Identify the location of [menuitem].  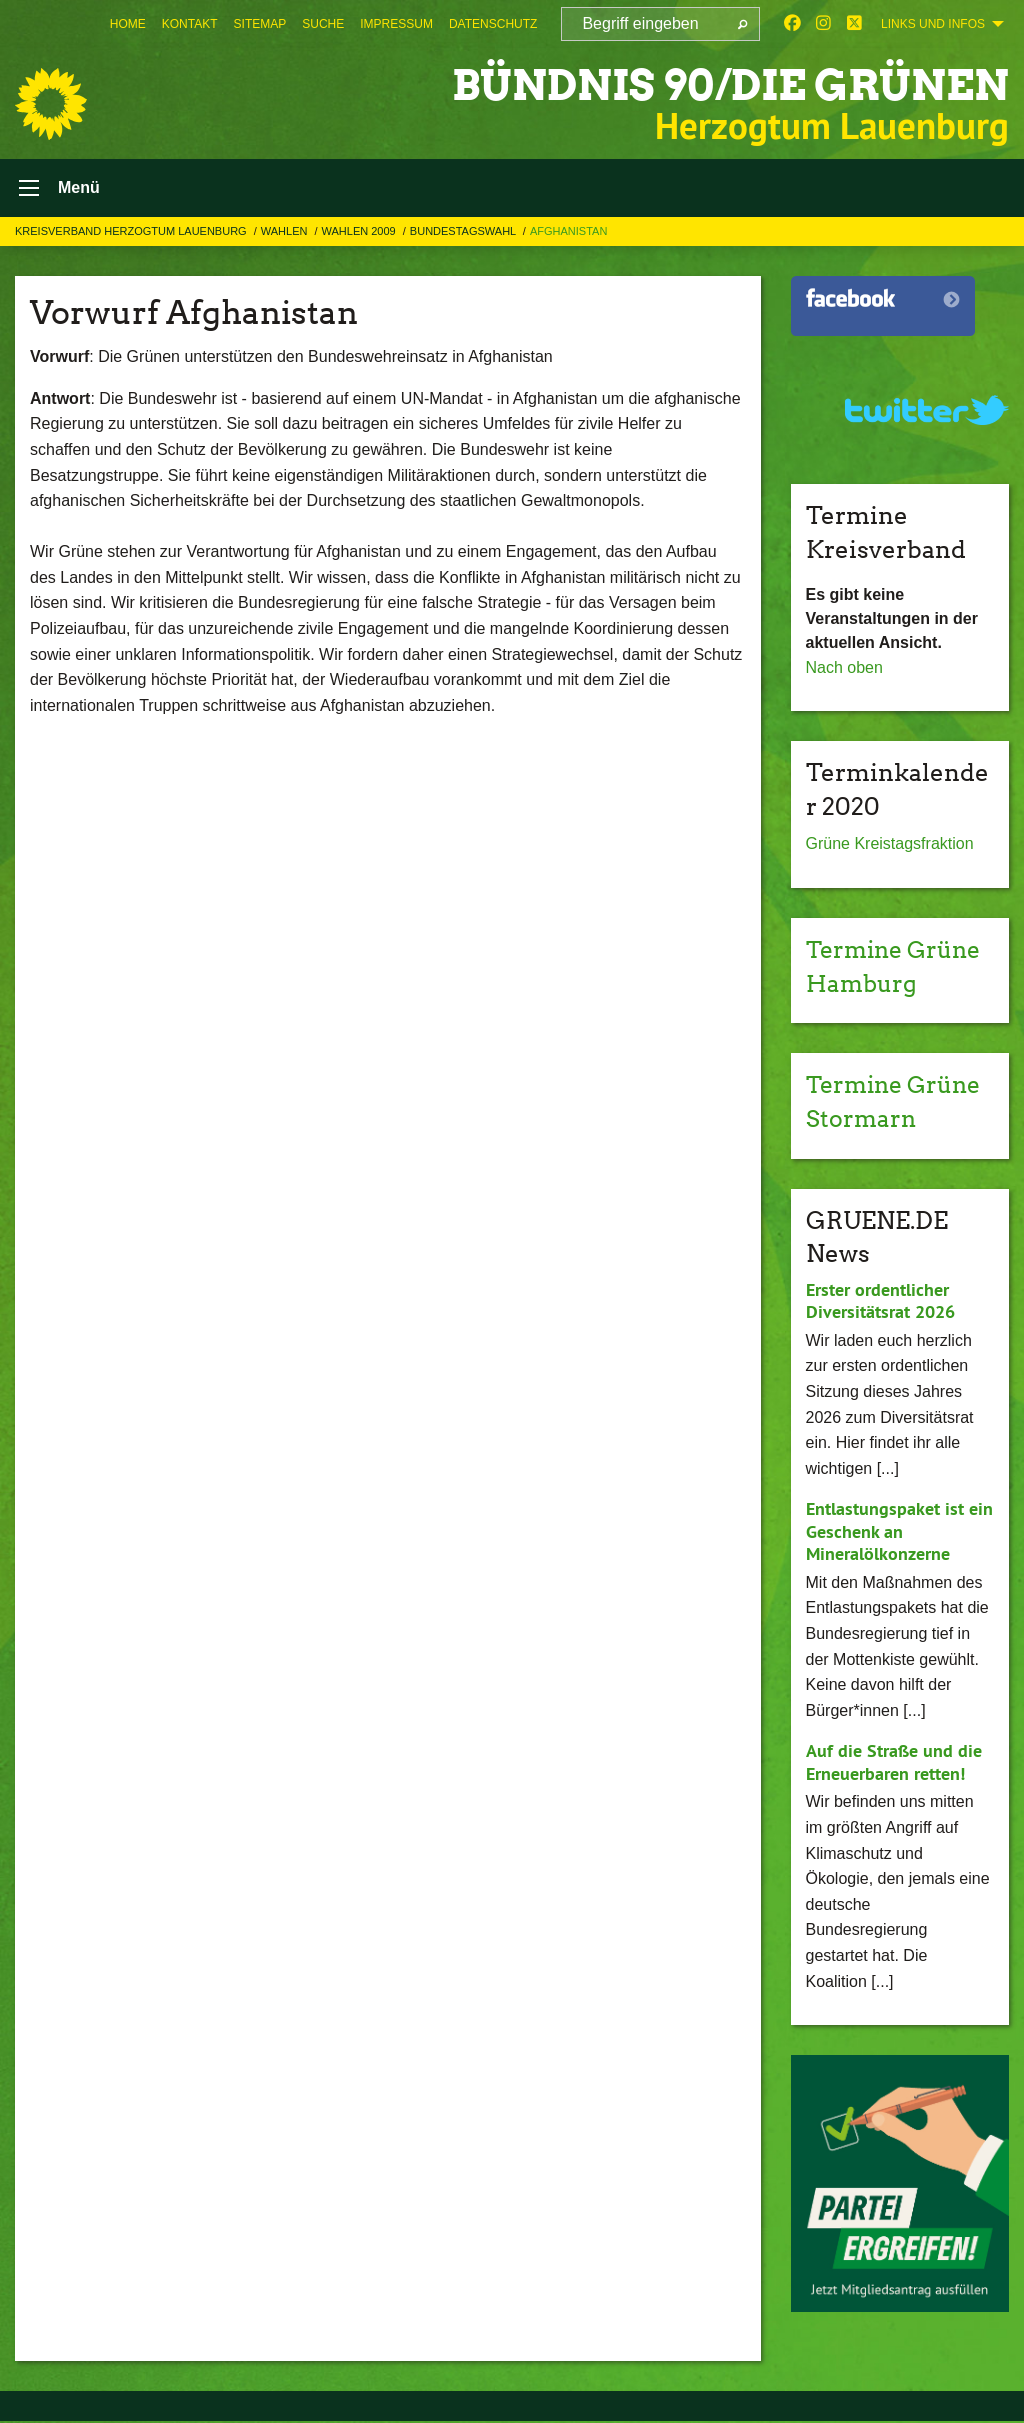
(128, 24).